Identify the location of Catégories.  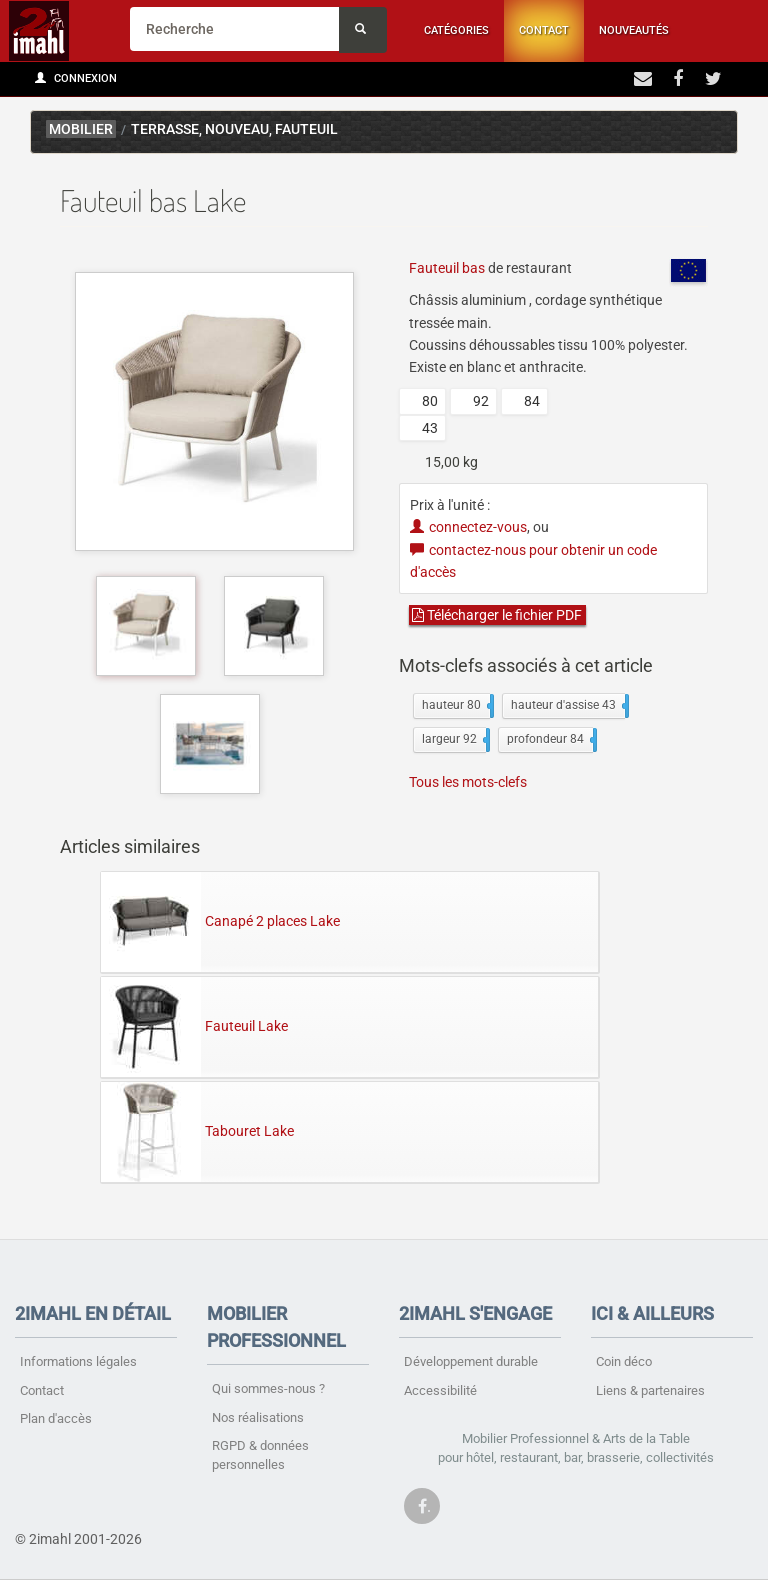
(456, 30).